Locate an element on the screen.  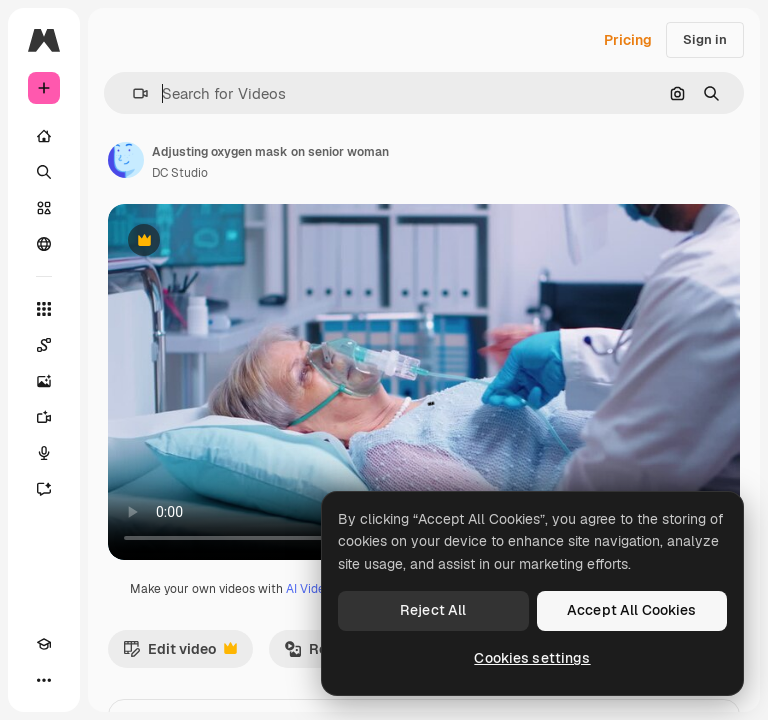
[button] is located at coordinates (132, 93).